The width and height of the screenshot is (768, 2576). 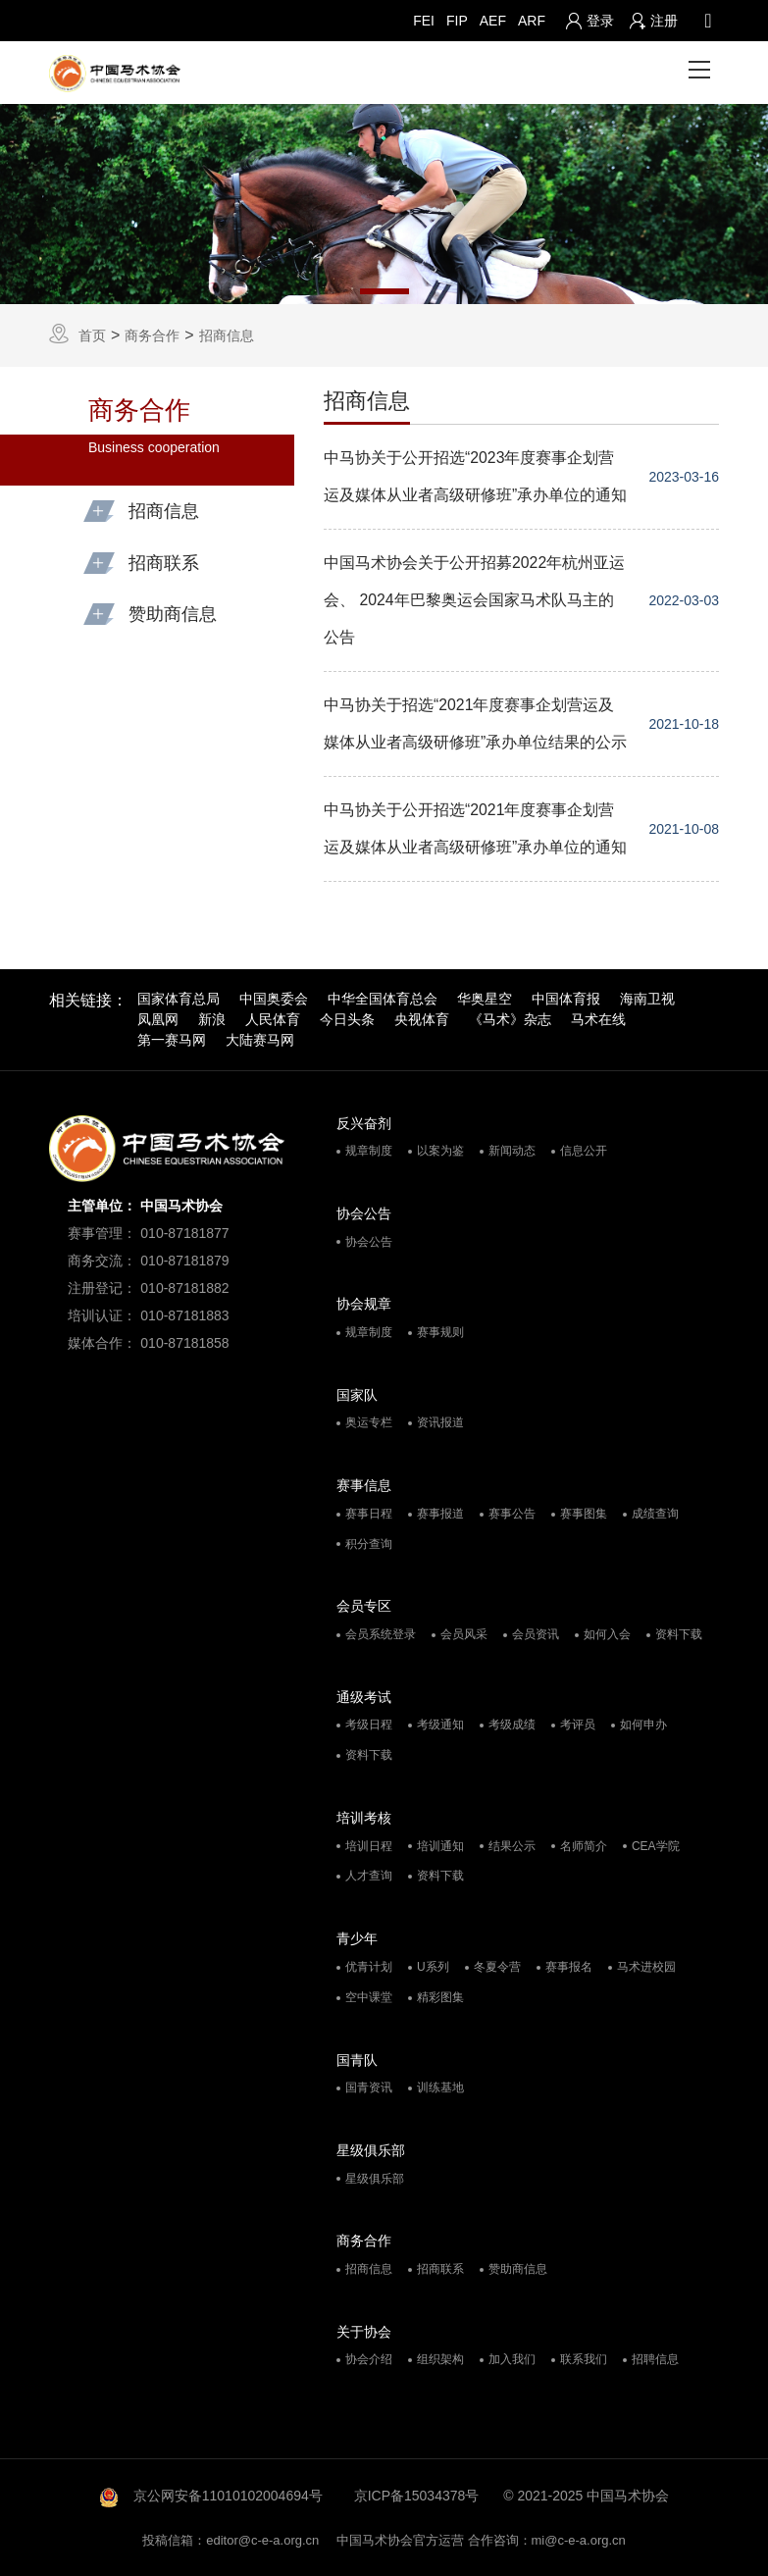 What do you see at coordinates (226, 335) in the screenshot?
I see `招商信息` at bounding box center [226, 335].